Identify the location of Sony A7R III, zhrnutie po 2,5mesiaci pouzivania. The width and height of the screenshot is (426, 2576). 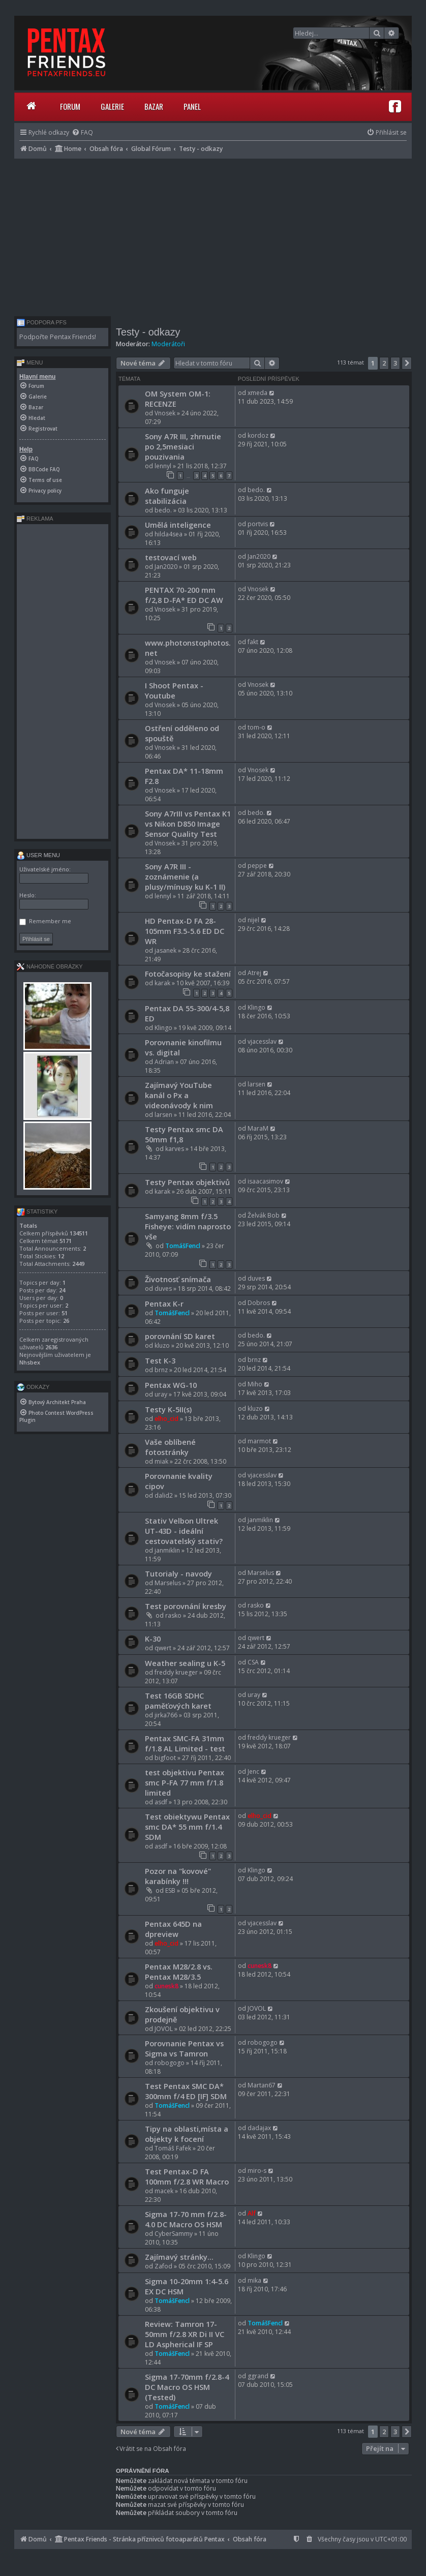
(183, 446).